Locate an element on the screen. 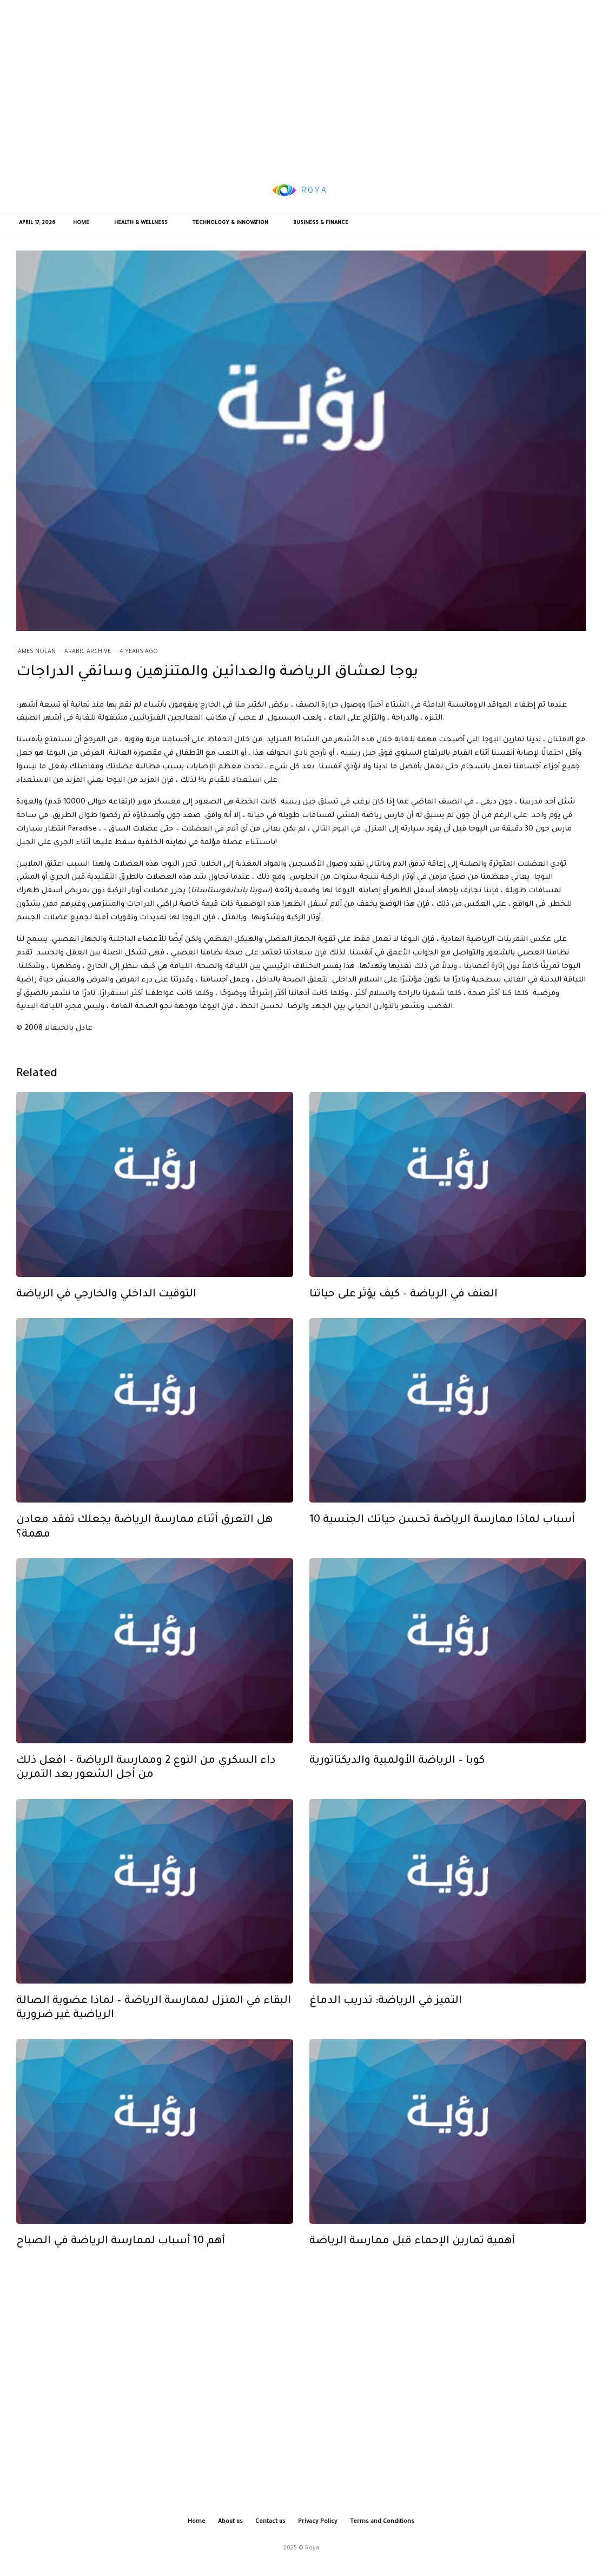 Image resolution: width=602 pixels, height=2576 pixels. العنف في الرياضة – كيف يؤثر على حياتنا is located at coordinates (403, 1317).